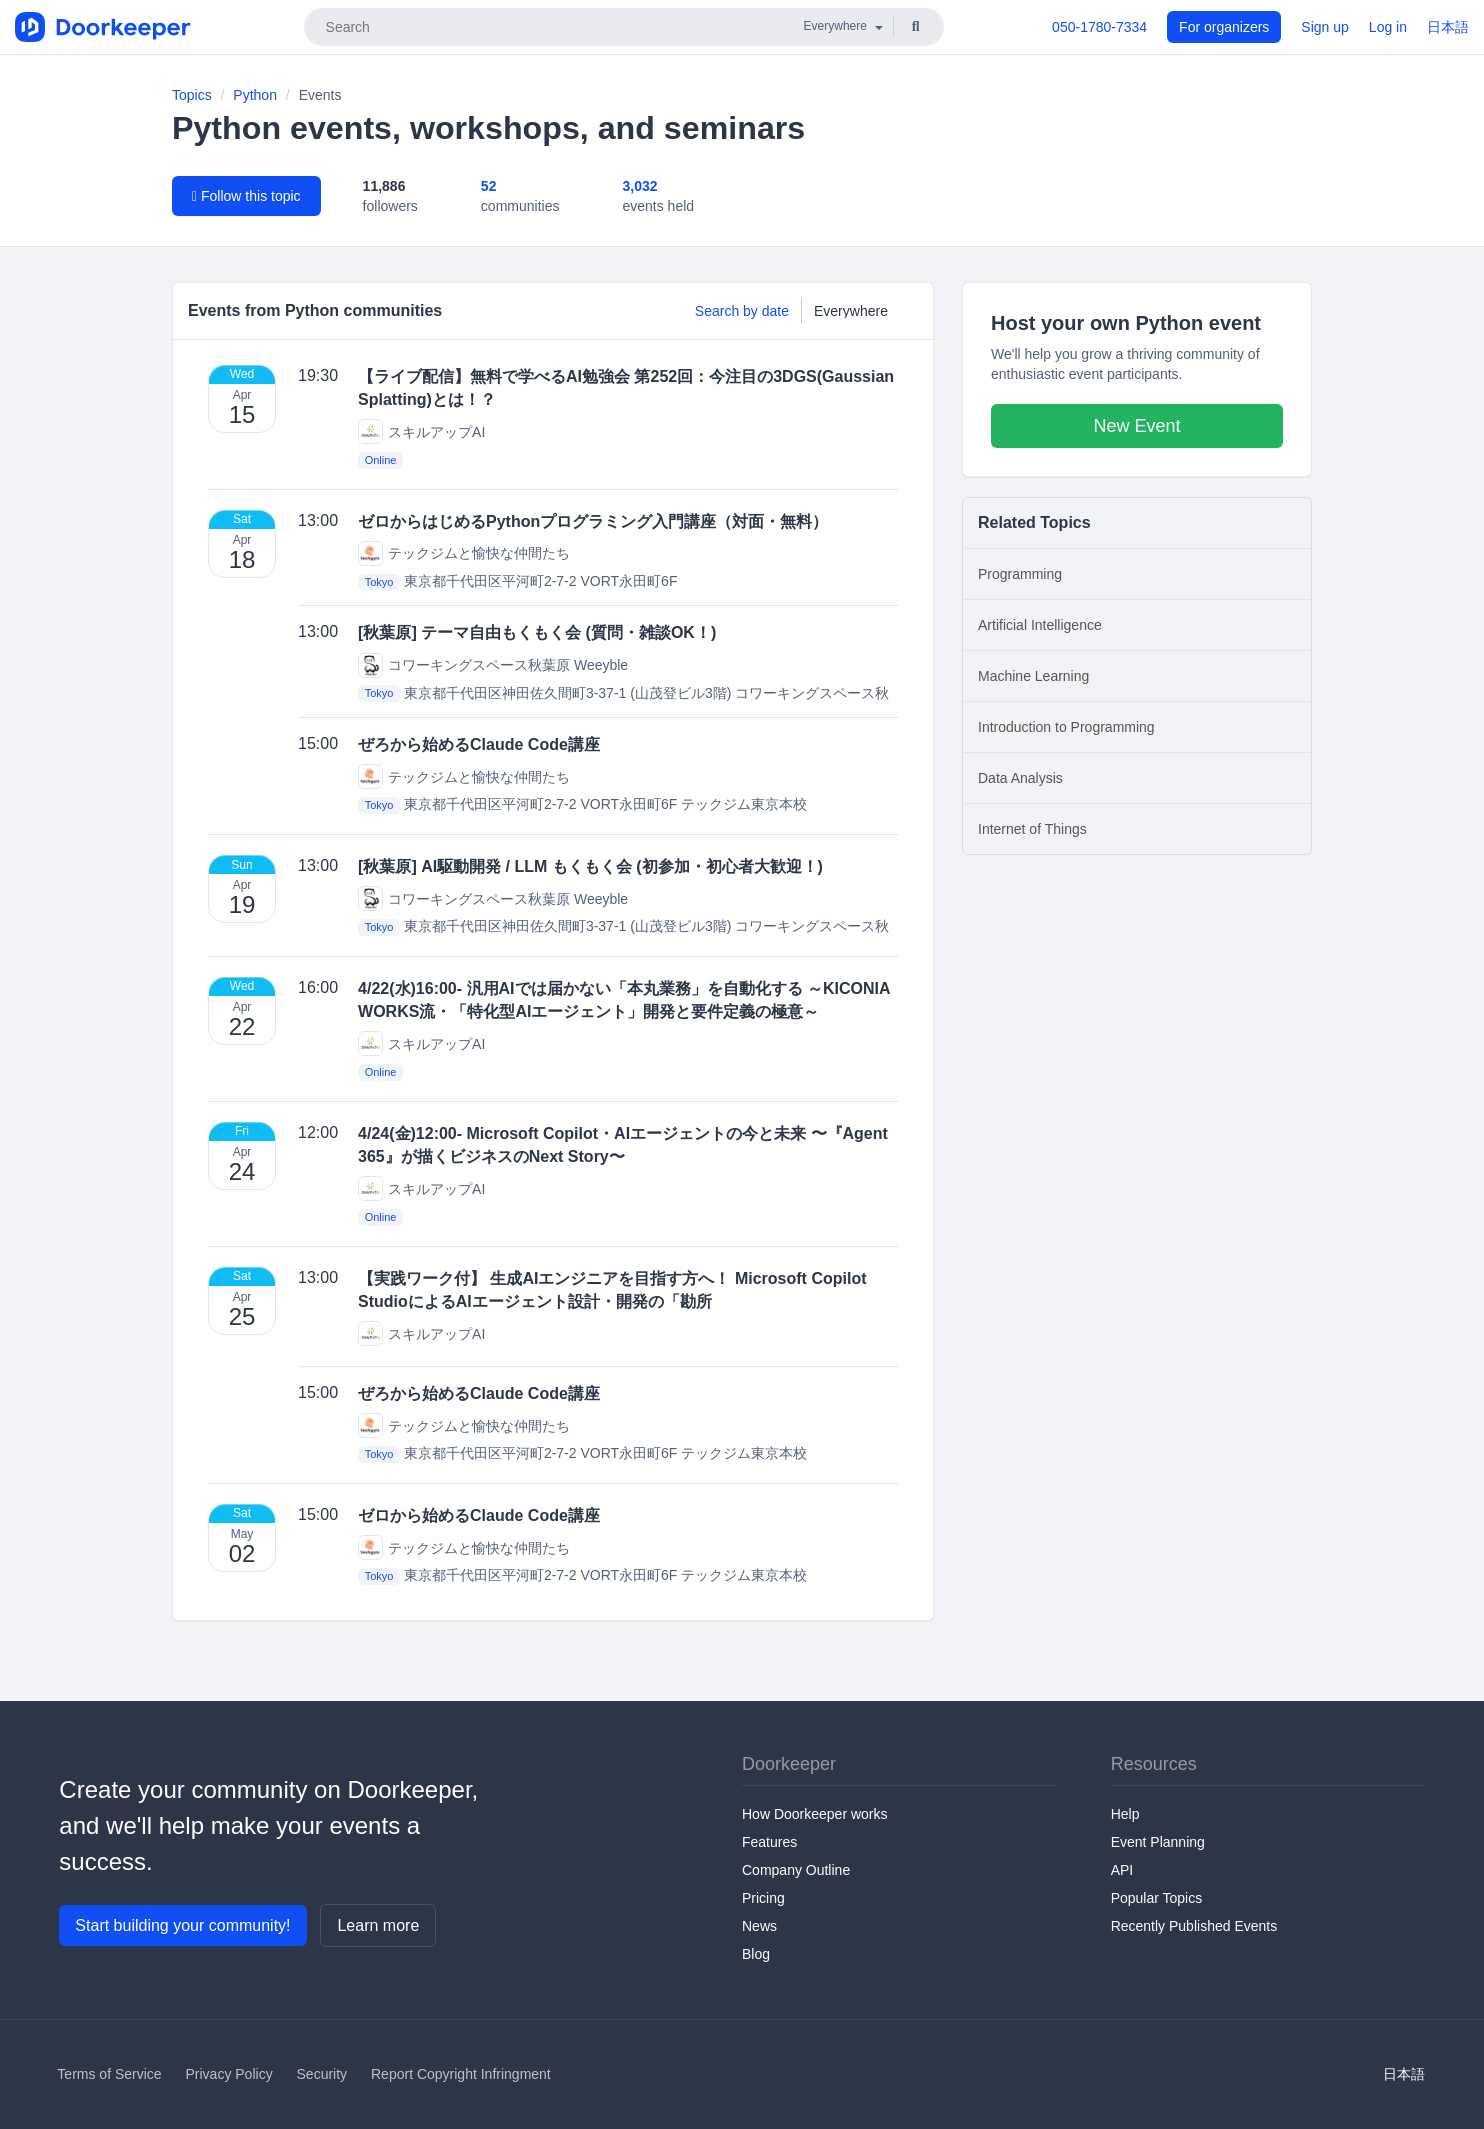  I want to click on Log in, so click(1388, 27).